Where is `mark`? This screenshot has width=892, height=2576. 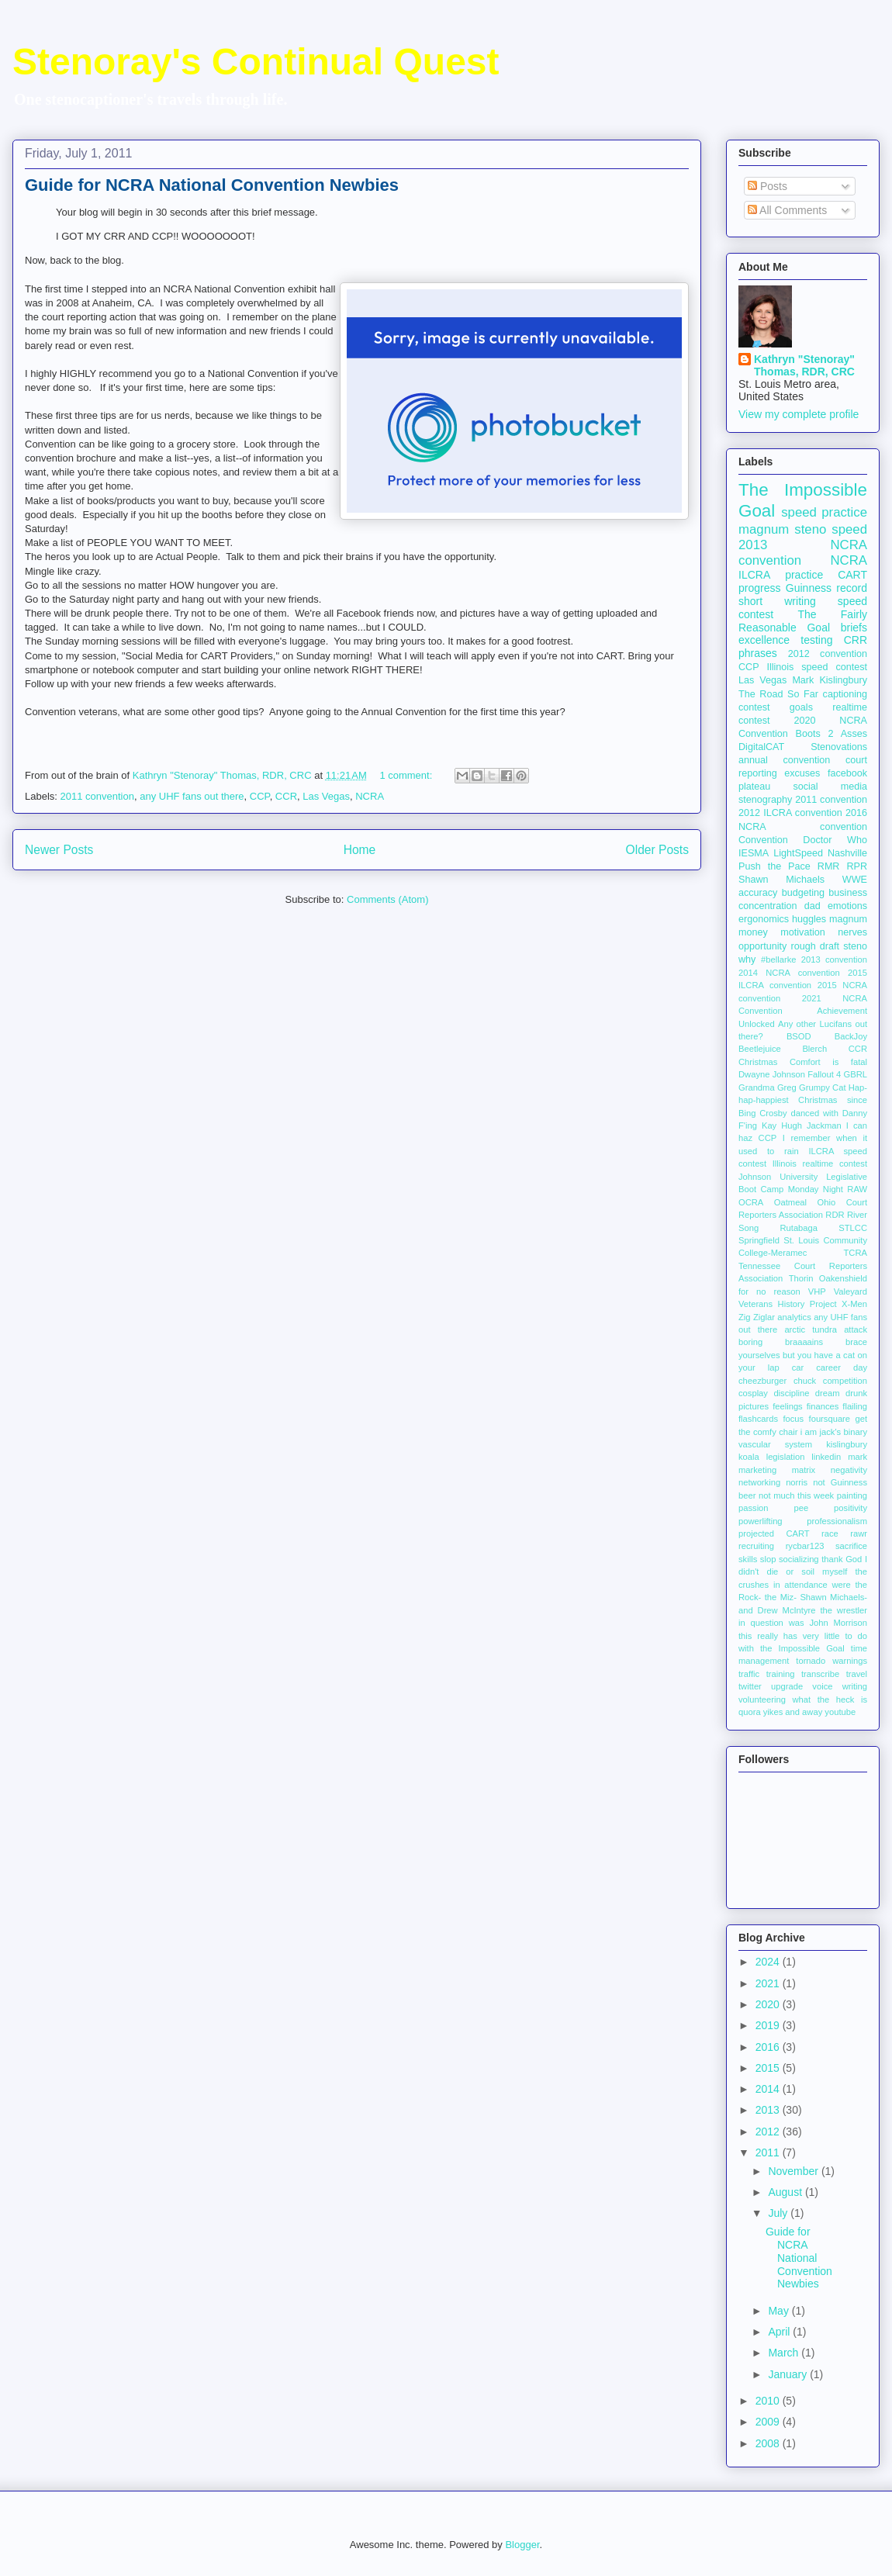
mark is located at coordinates (857, 1456).